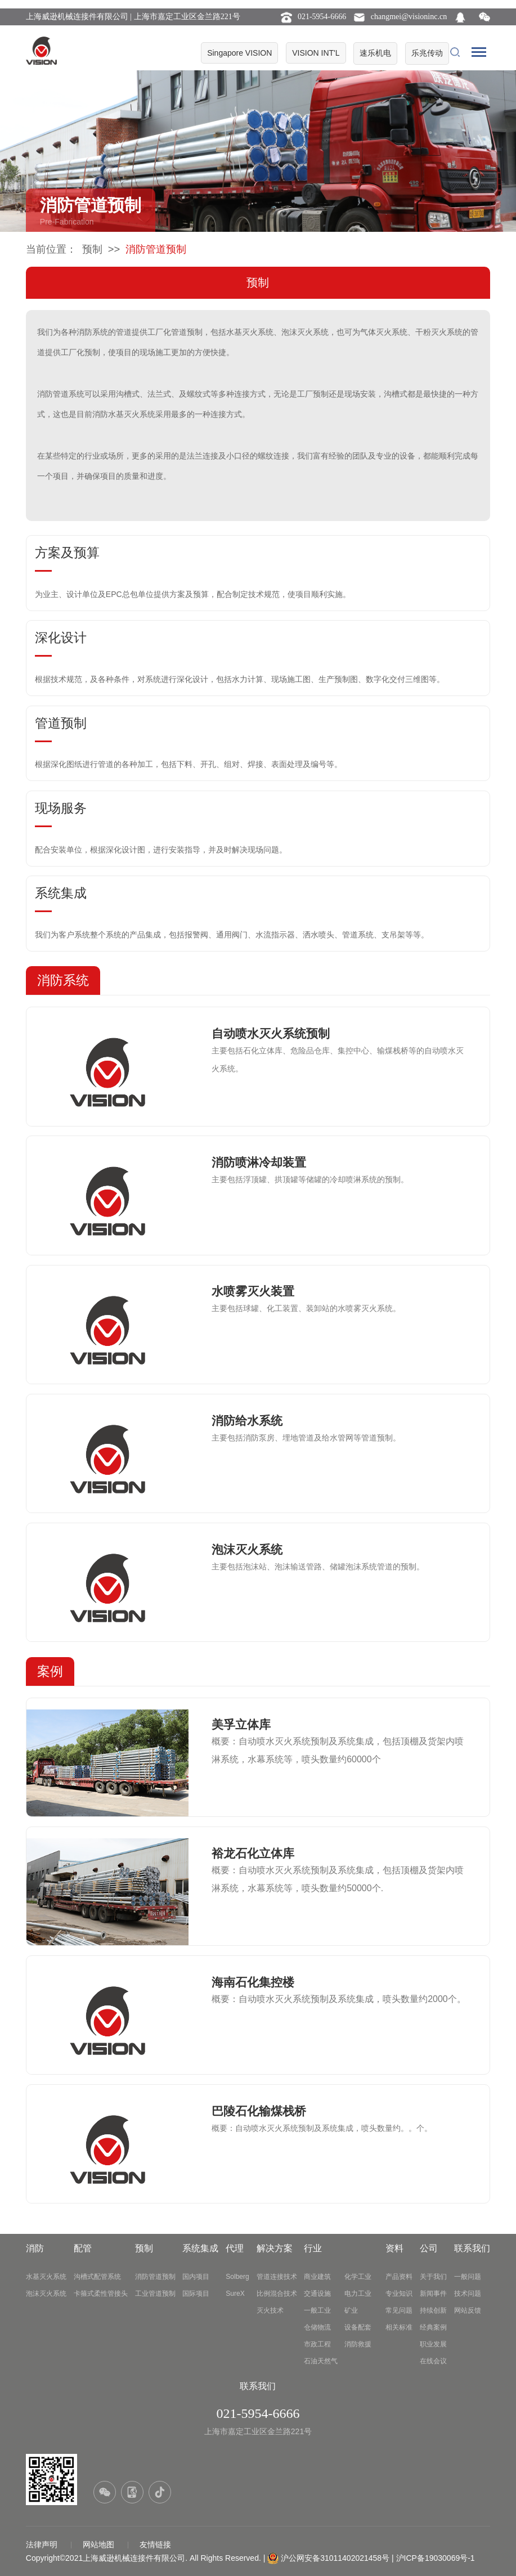 This screenshot has height=2576, width=516. What do you see at coordinates (357, 2327) in the screenshot?
I see `设备配套` at bounding box center [357, 2327].